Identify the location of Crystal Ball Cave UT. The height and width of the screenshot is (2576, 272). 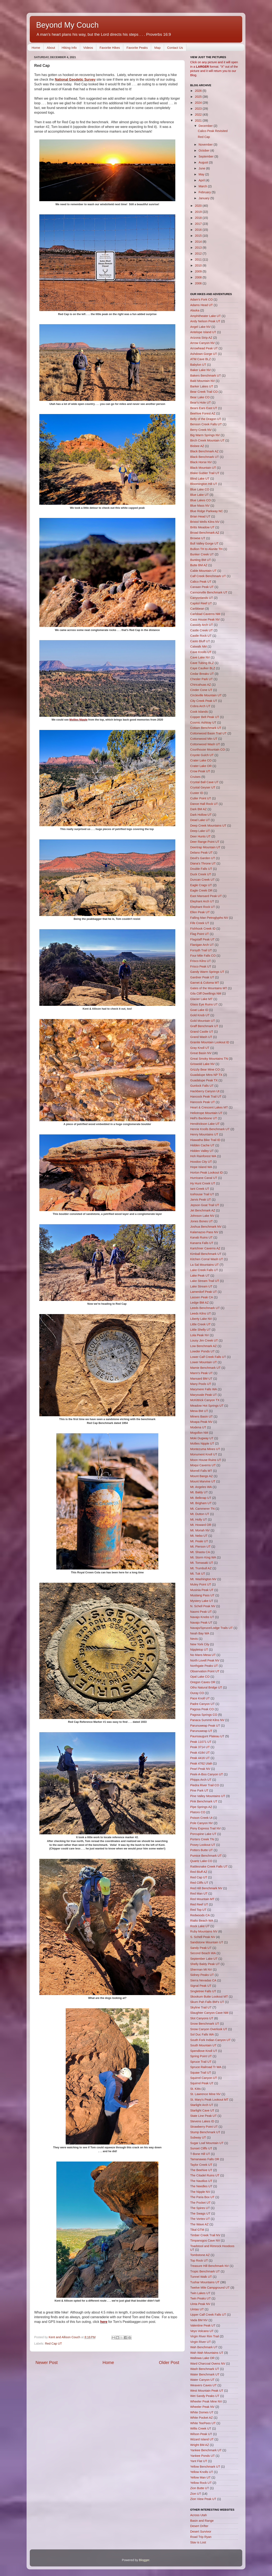
(204, 782).